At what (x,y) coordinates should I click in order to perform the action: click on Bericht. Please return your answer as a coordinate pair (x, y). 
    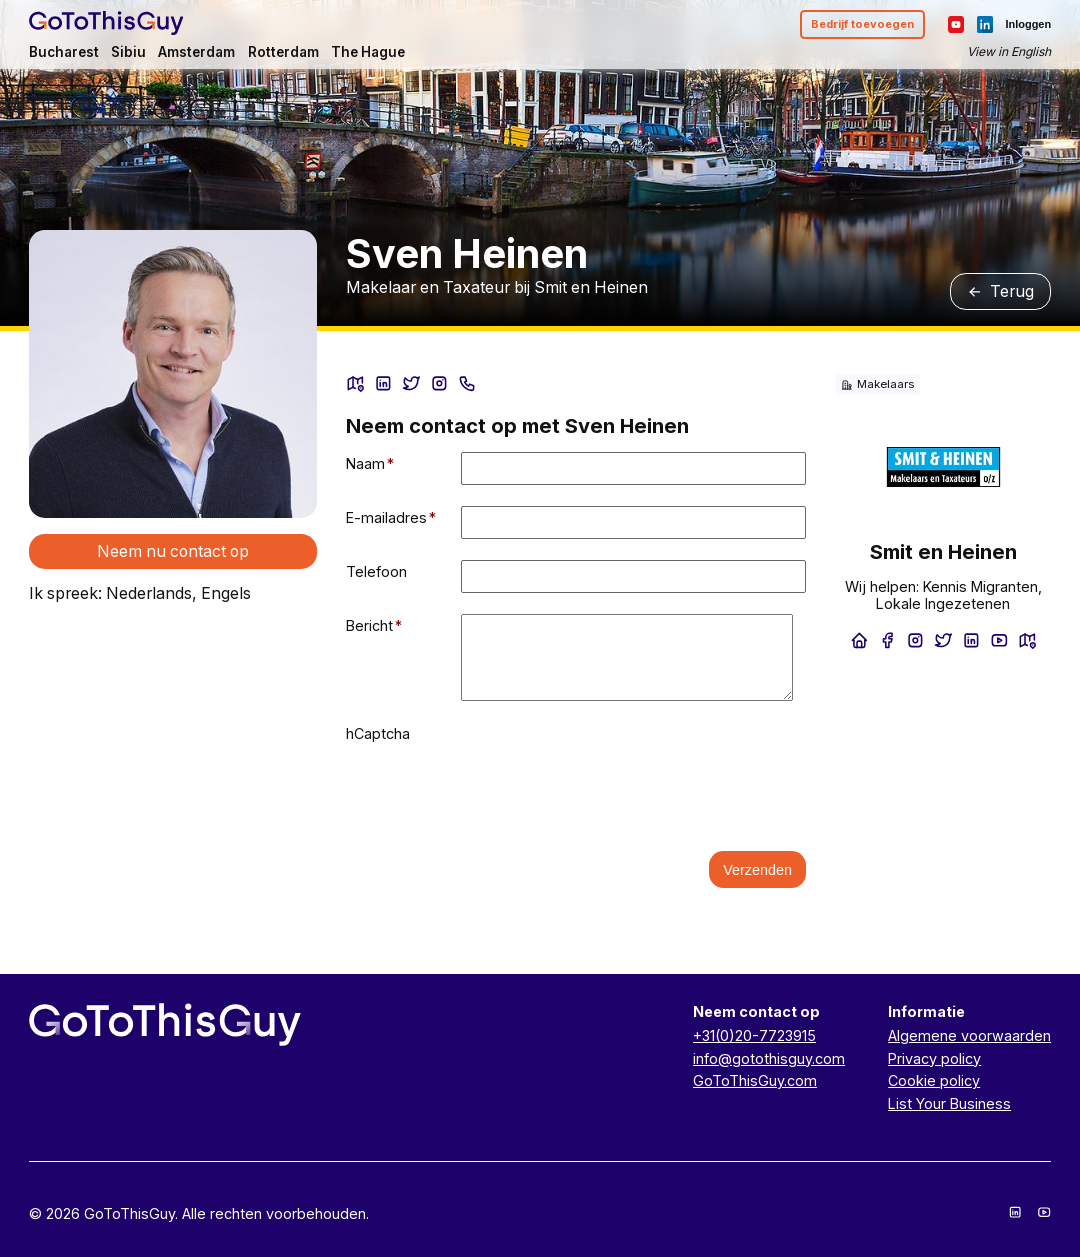
    Looking at the image, I should click on (374, 625).